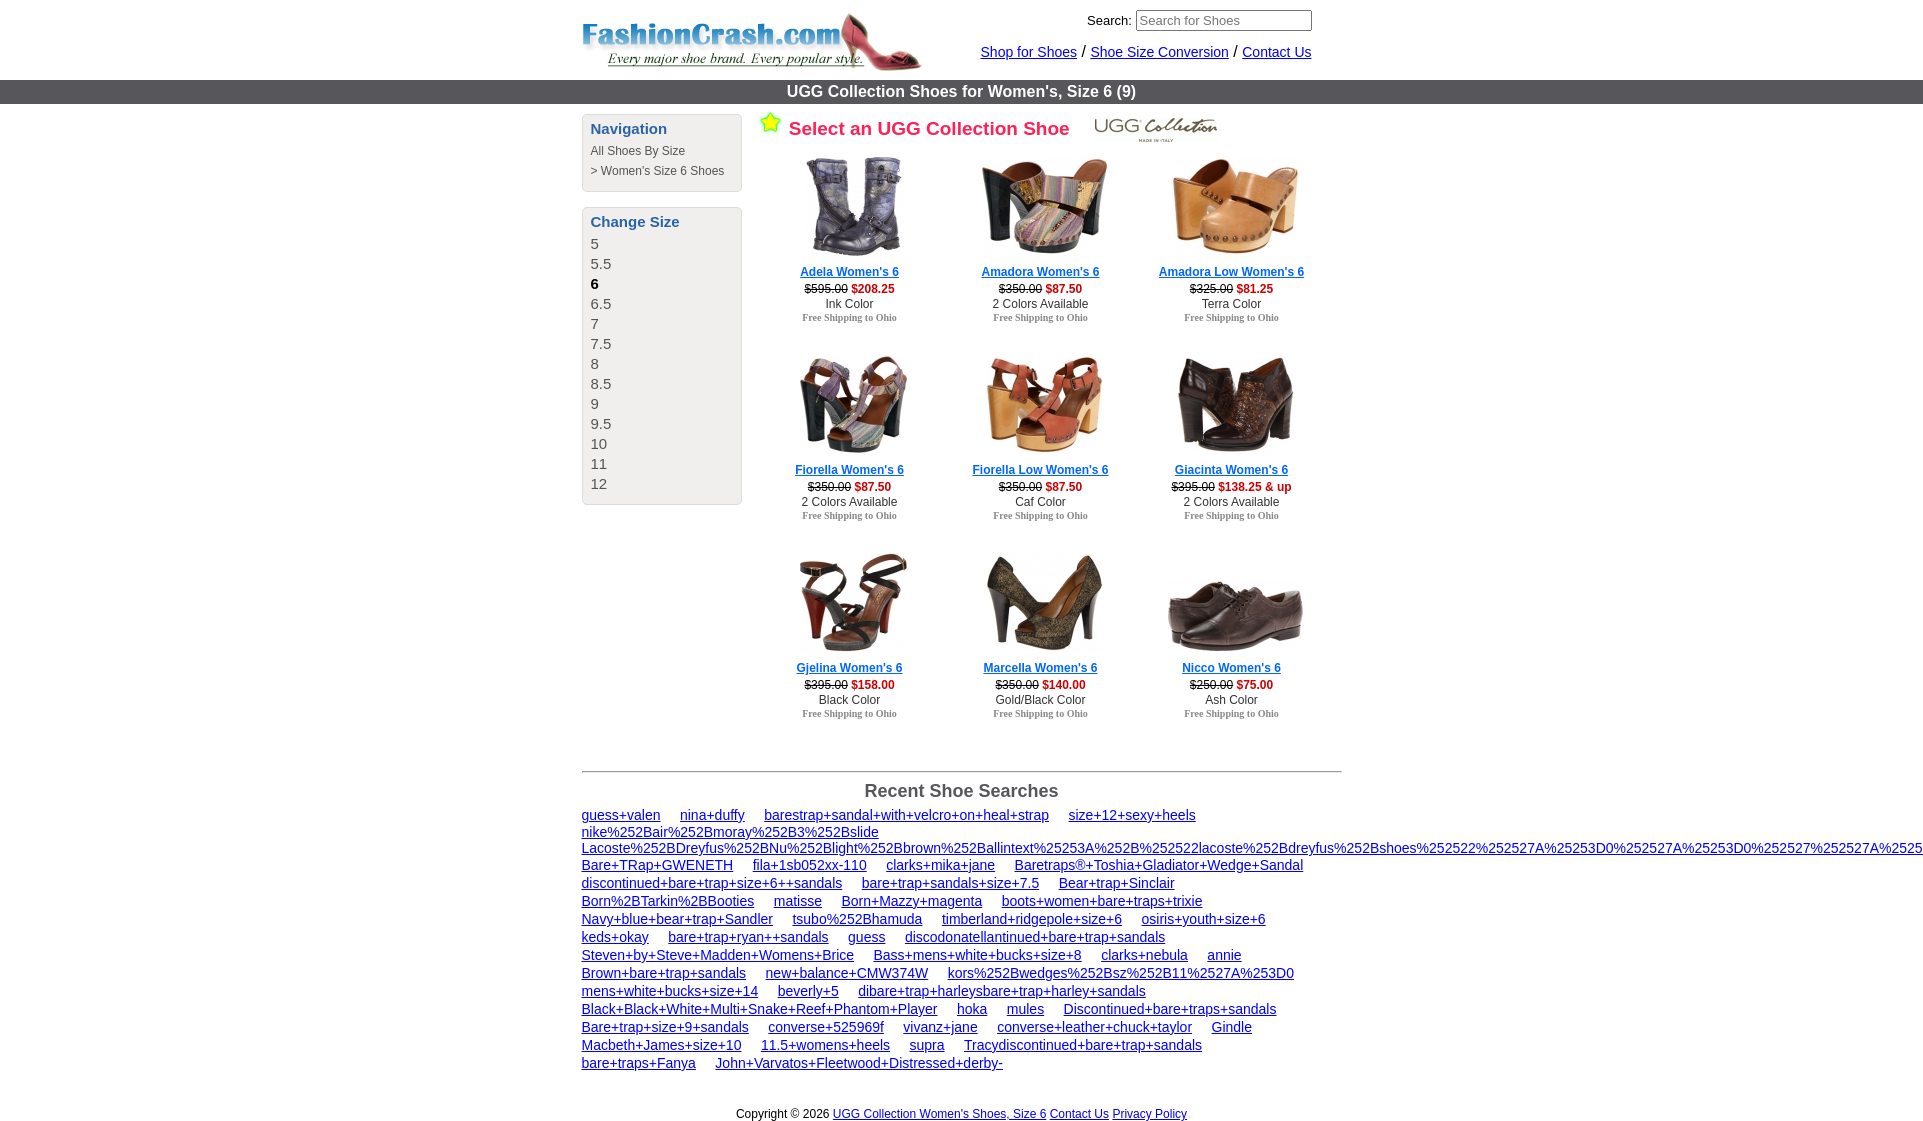  I want to click on Marcella Women's 6, so click(1040, 668).